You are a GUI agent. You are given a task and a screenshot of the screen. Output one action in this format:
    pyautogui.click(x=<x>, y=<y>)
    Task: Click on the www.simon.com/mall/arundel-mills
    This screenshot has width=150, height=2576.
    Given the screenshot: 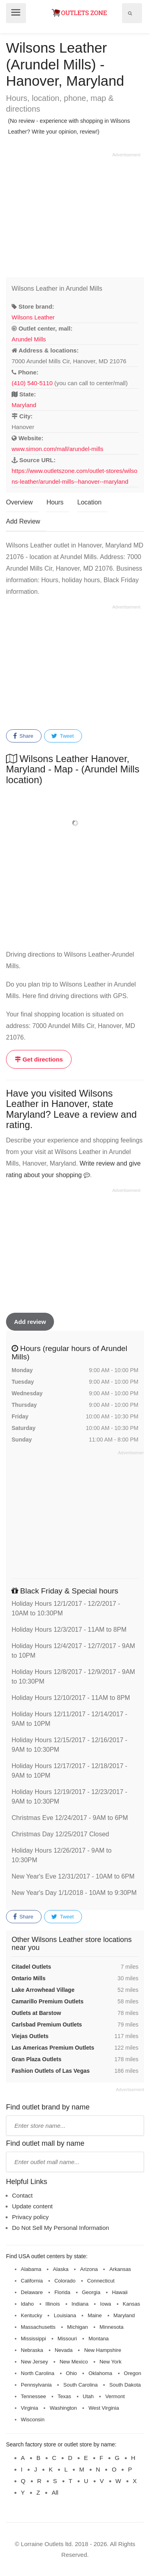 What is the action you would take?
    pyautogui.click(x=57, y=448)
    